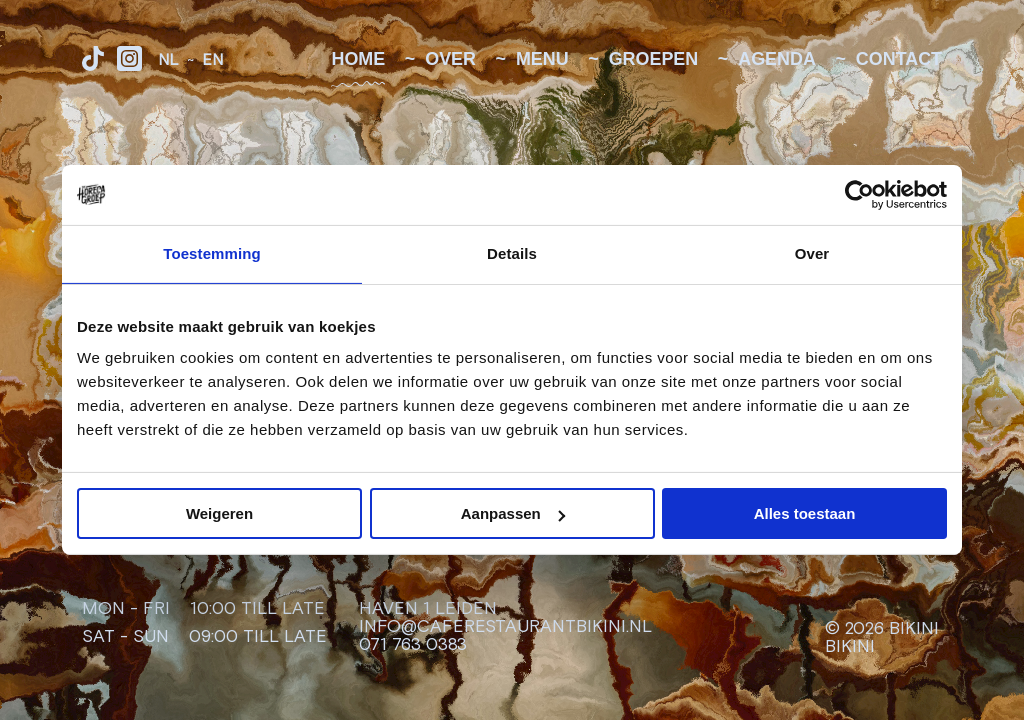 The image size is (1024, 720). Describe the element at coordinates (812, 253) in the screenshot. I see `Over [tab]` at that location.